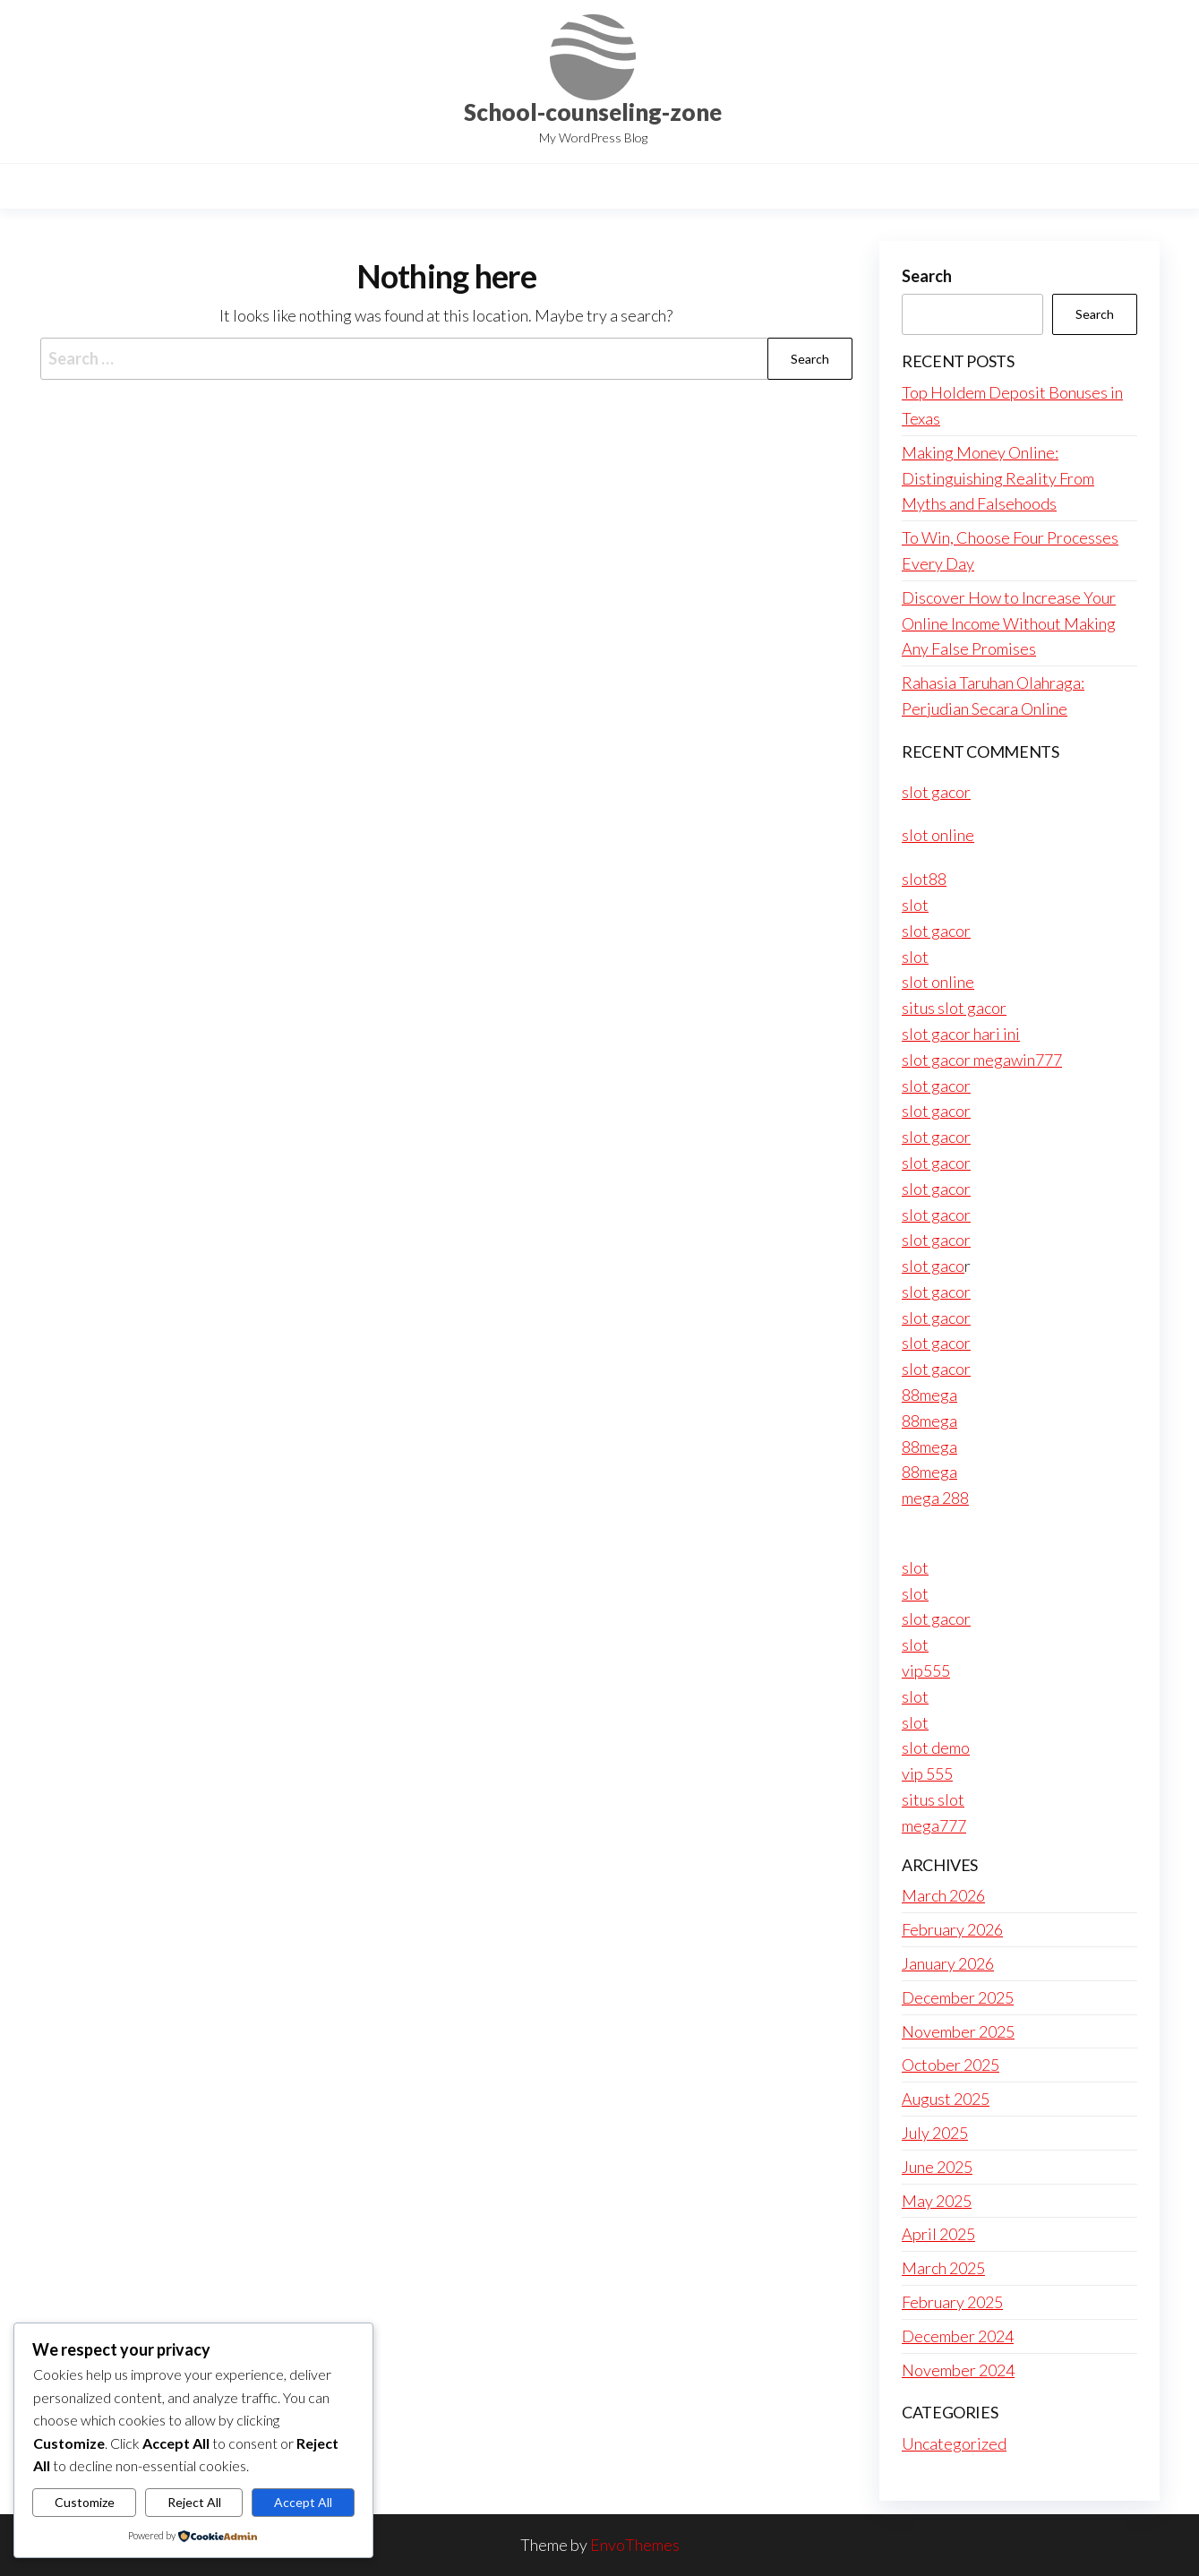 The width and height of the screenshot is (1199, 2576). I want to click on Search, so click(927, 276).